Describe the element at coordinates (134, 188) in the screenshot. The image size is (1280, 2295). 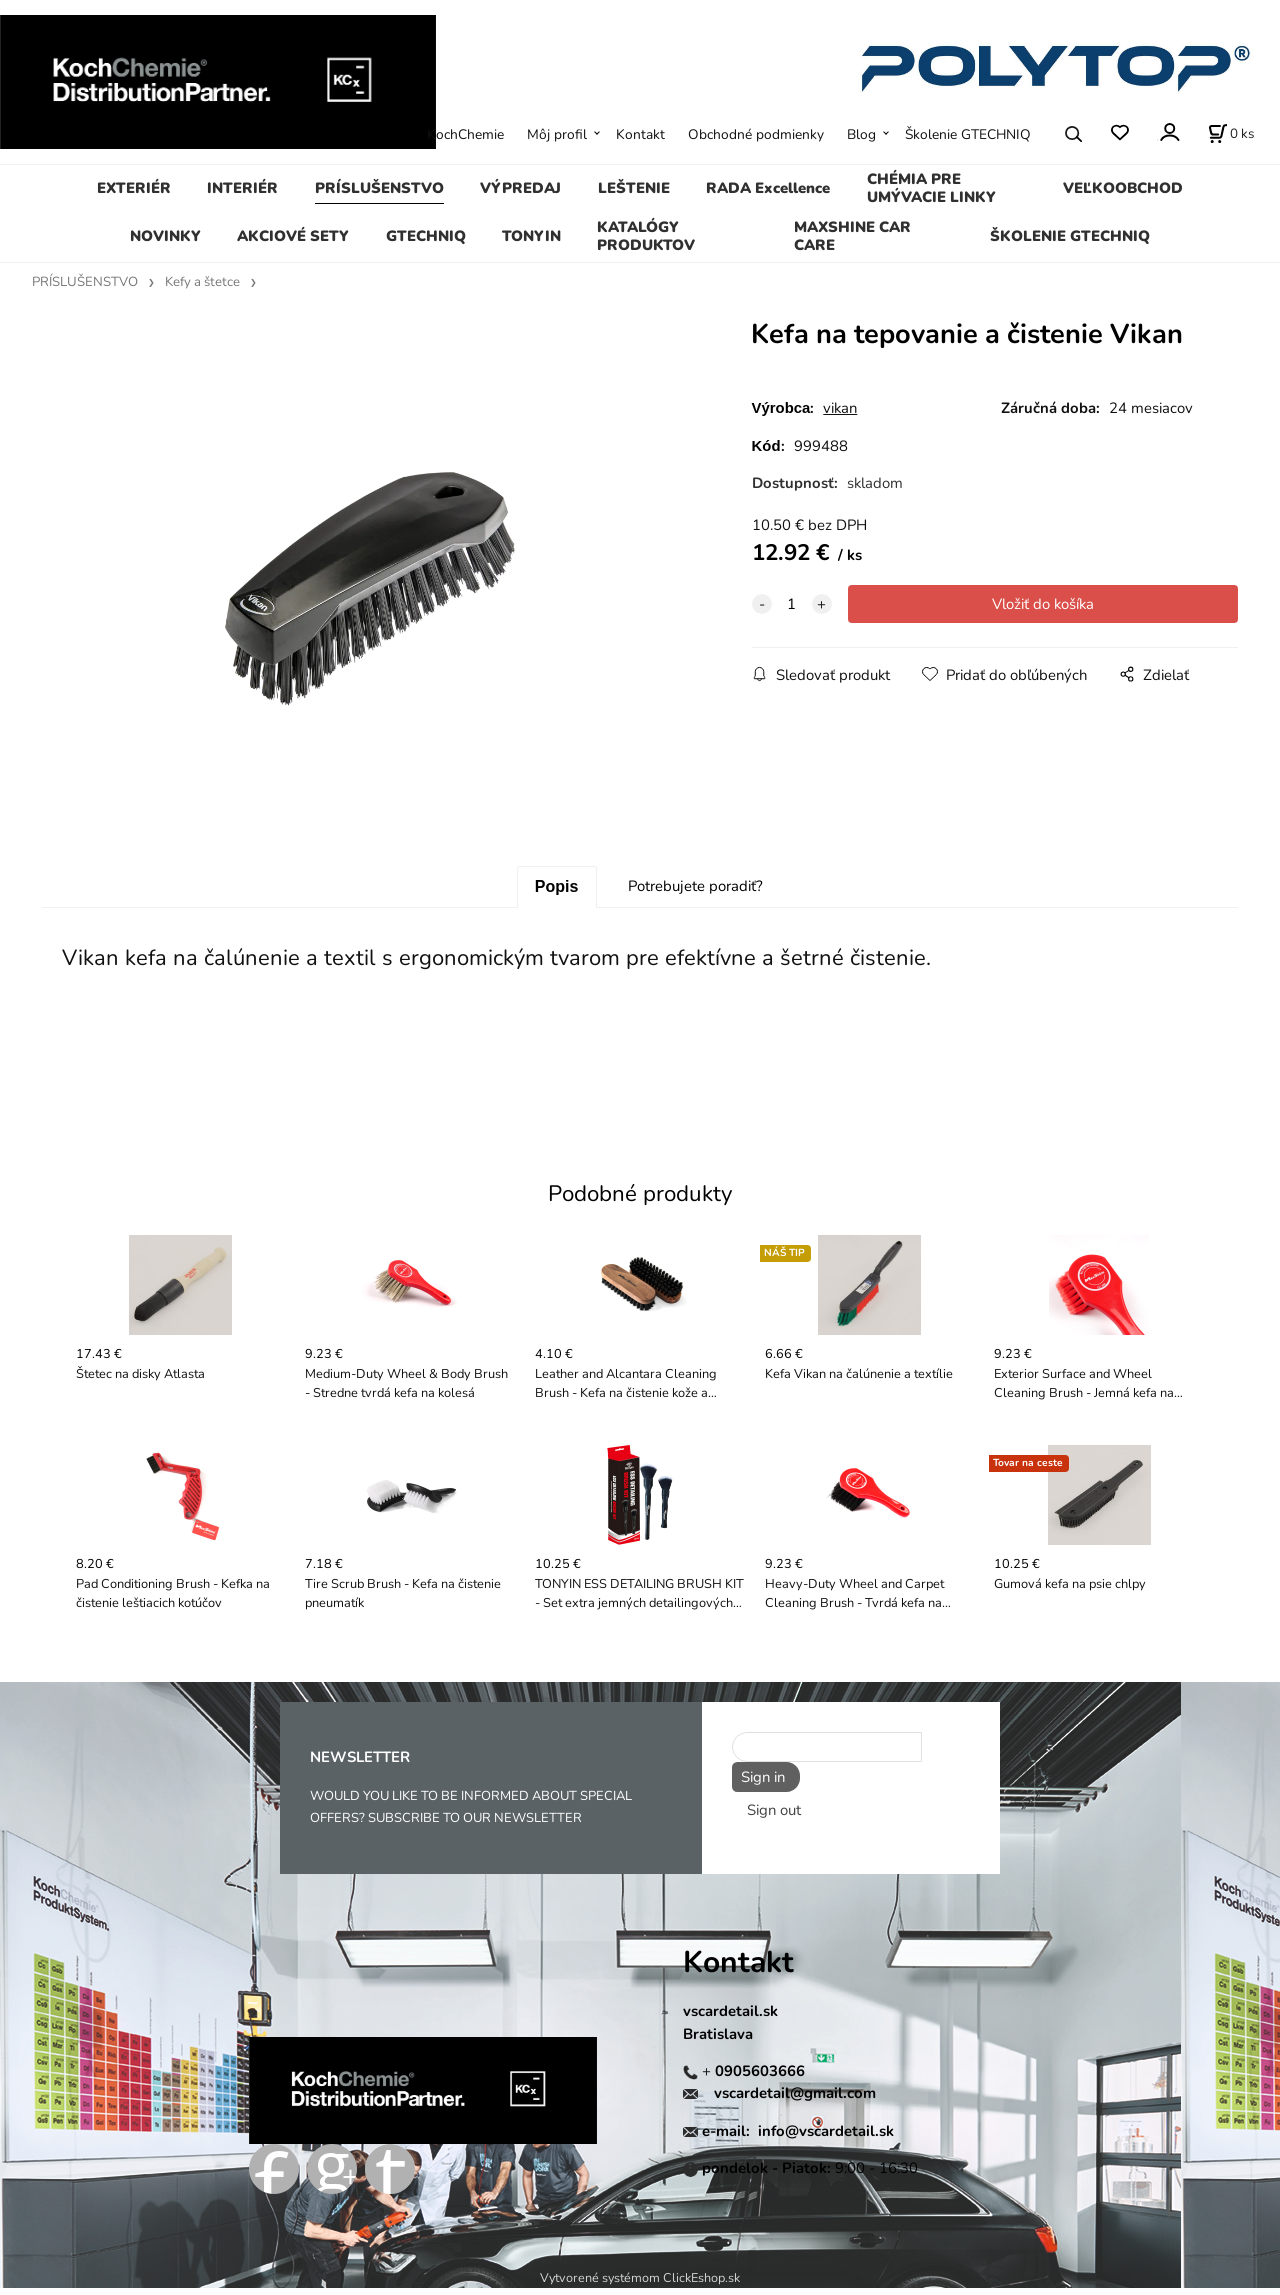
I see `EXTERIÉR` at that location.